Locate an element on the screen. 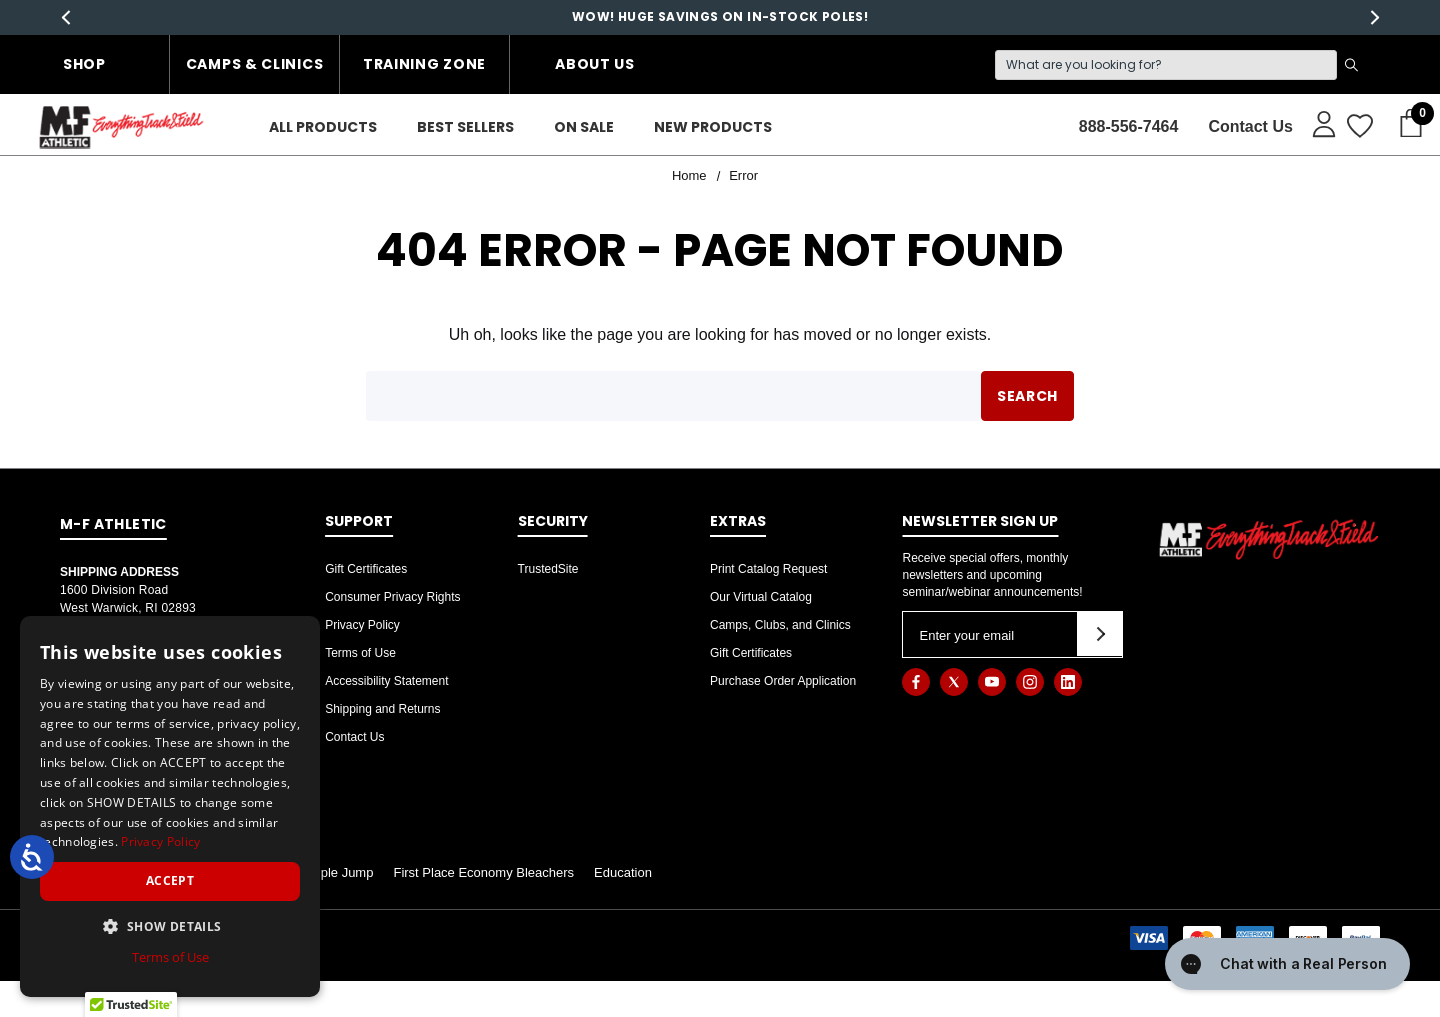 The height and width of the screenshot is (1017, 1440). Terms of Use [Terms of Use, opens a new window] is located at coordinates (170, 957).